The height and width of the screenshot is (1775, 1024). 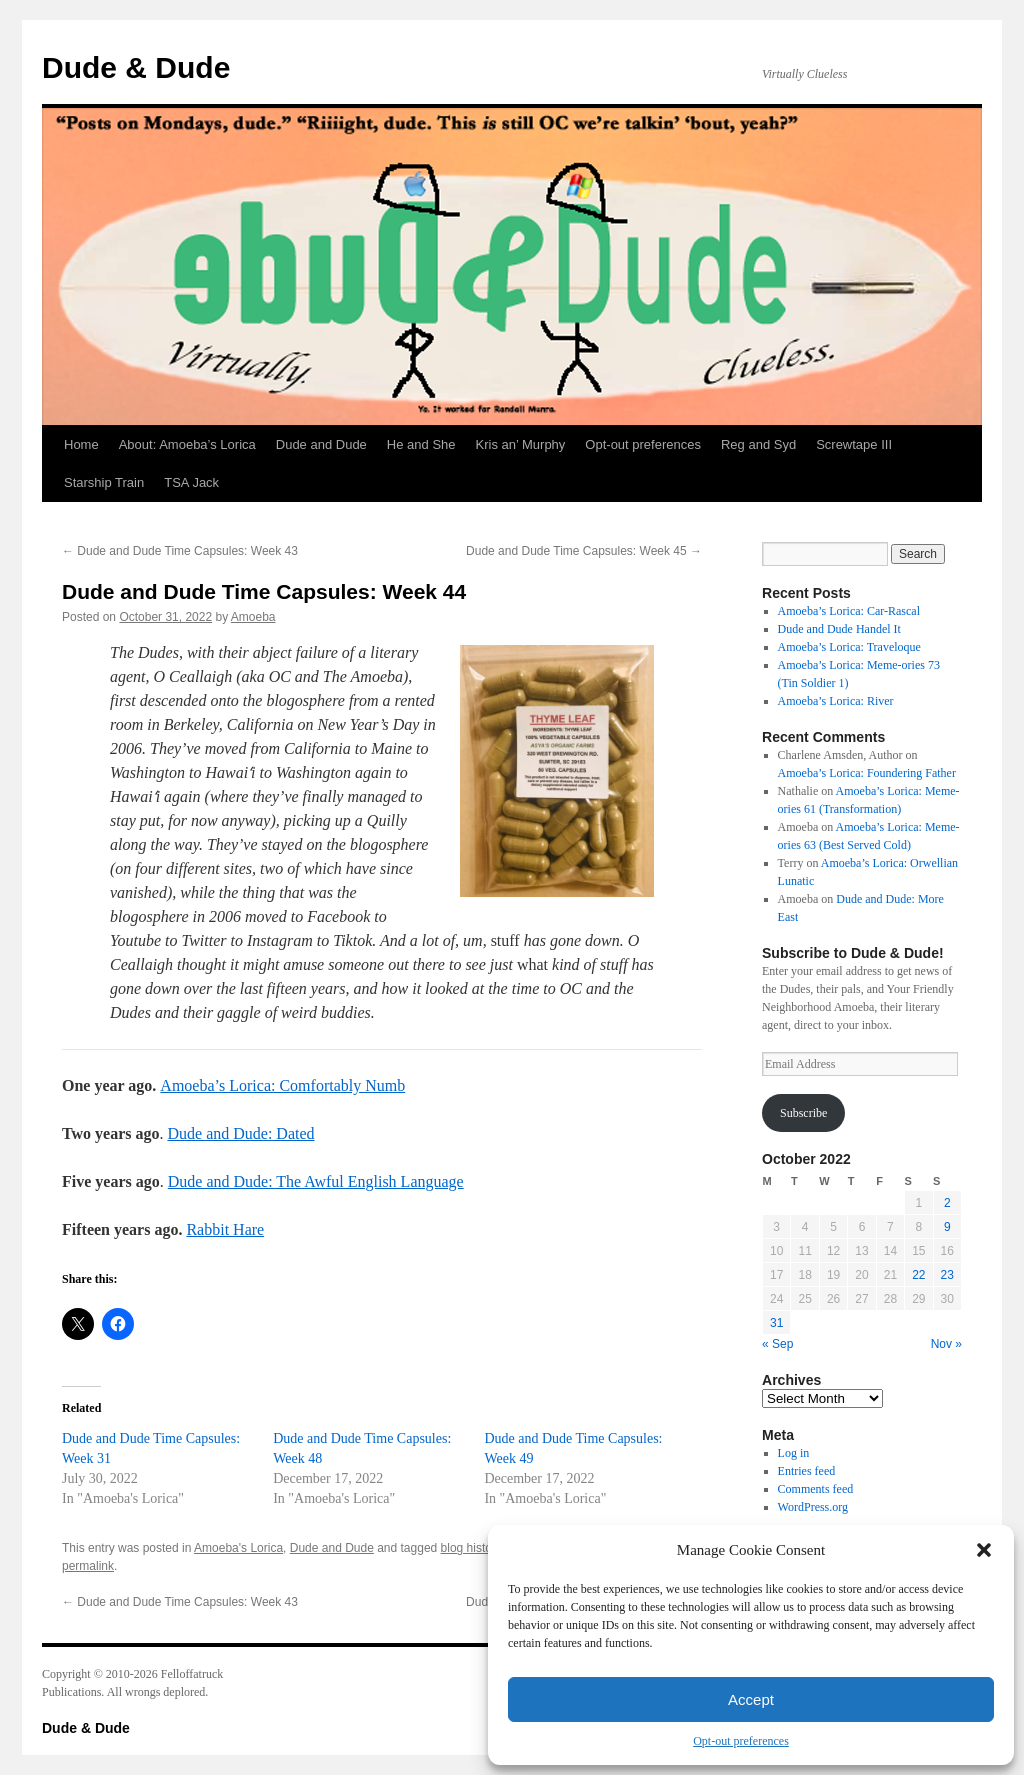 I want to click on Subscribe, so click(x=803, y=1113).